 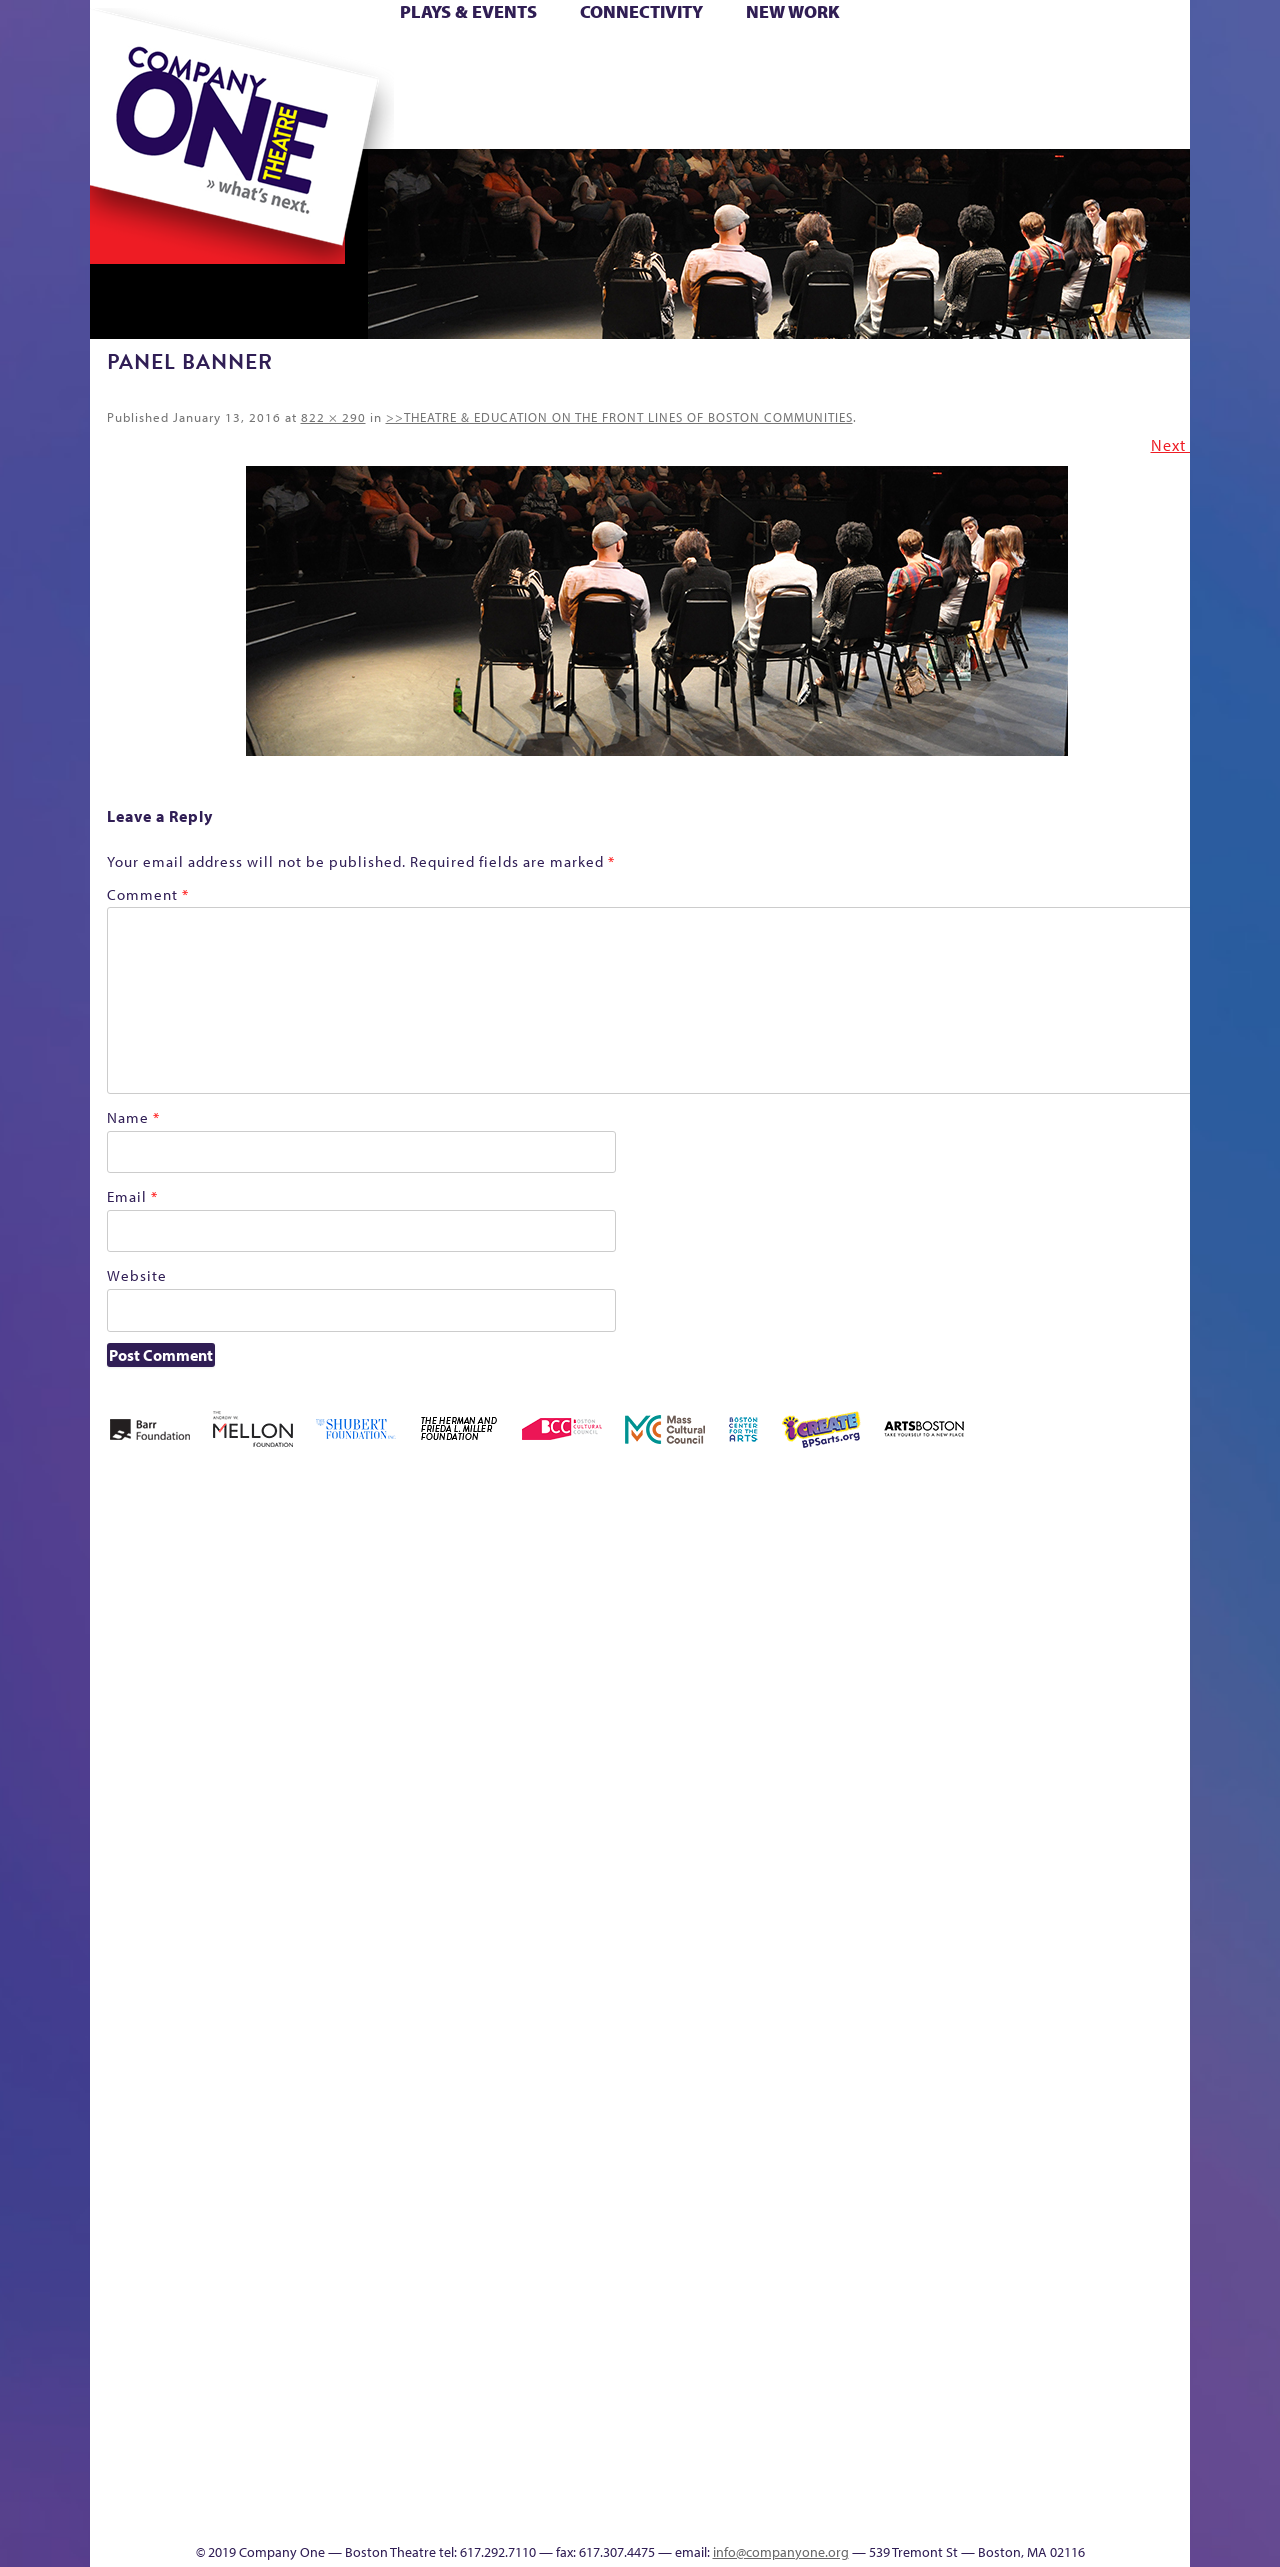 I want to click on Thanks, so click(x=929, y=118).